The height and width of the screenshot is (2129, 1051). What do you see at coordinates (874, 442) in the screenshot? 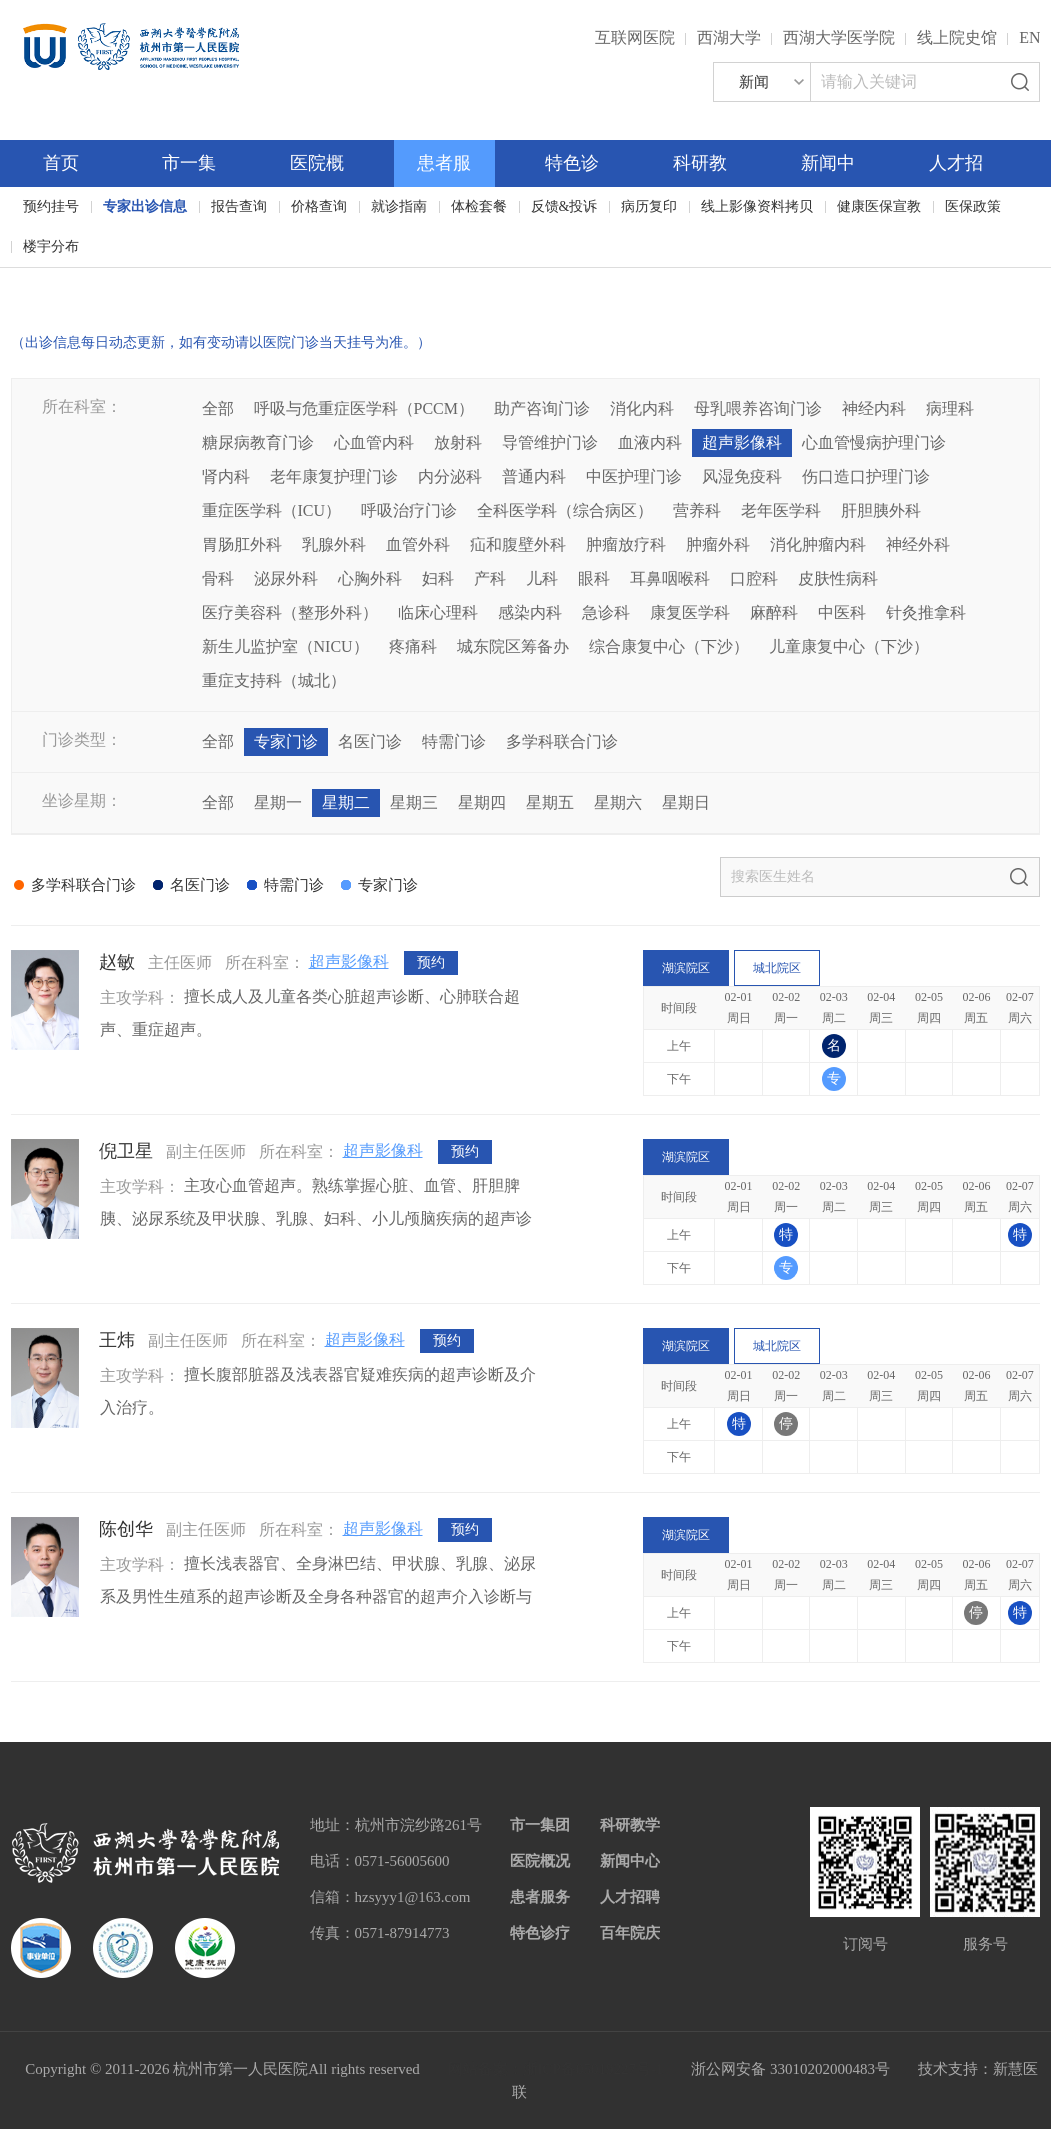
I see `心血管慢病护理门诊` at bounding box center [874, 442].